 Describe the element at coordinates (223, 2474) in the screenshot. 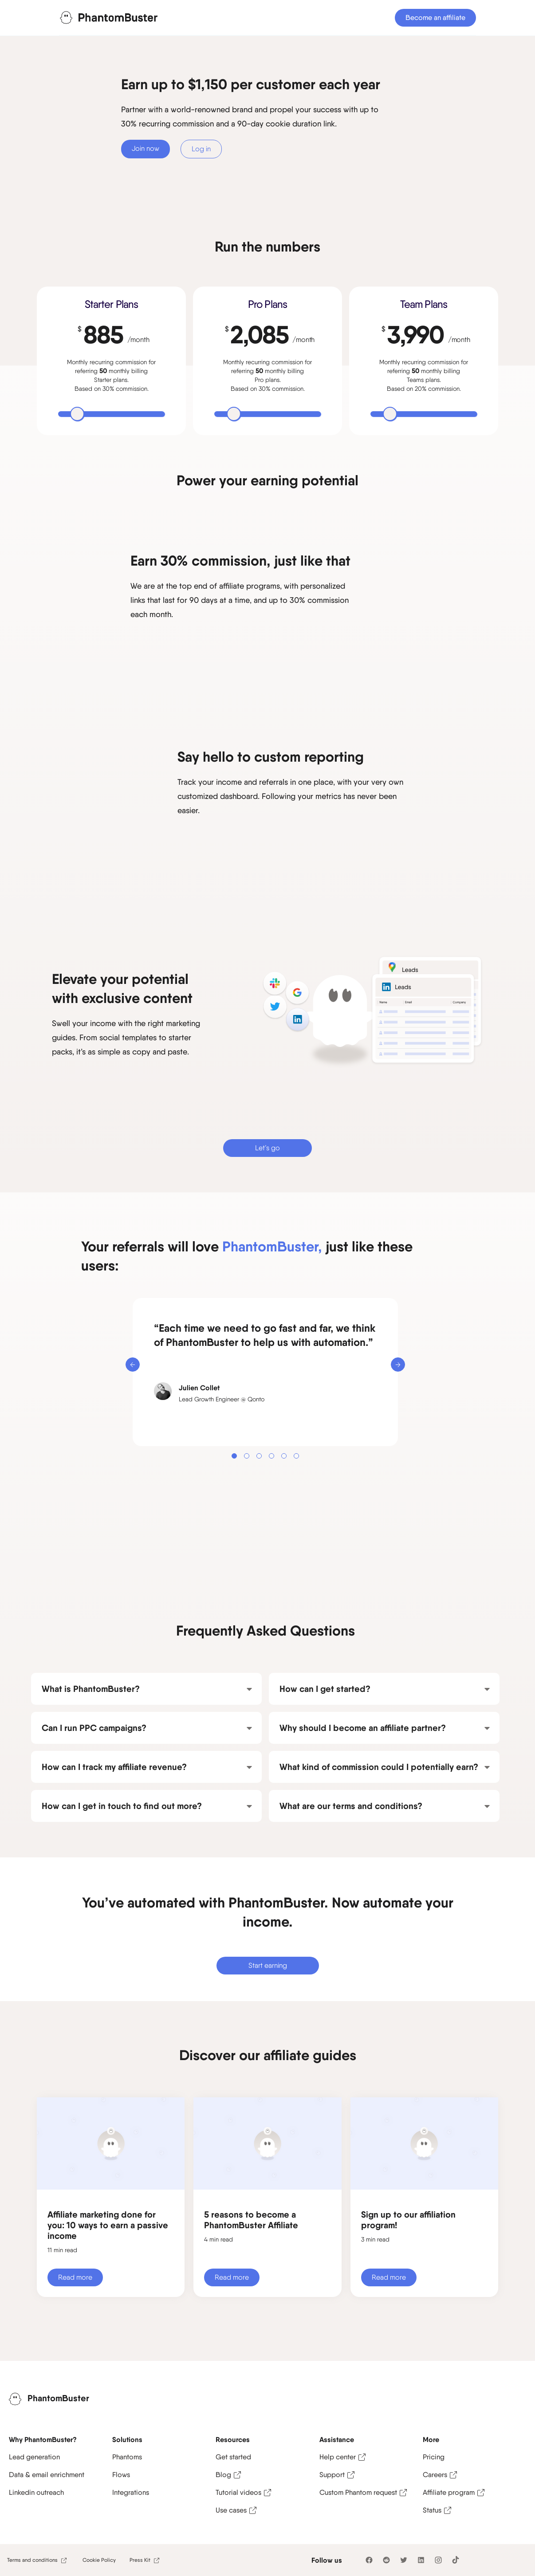

I see `Blog` at that location.